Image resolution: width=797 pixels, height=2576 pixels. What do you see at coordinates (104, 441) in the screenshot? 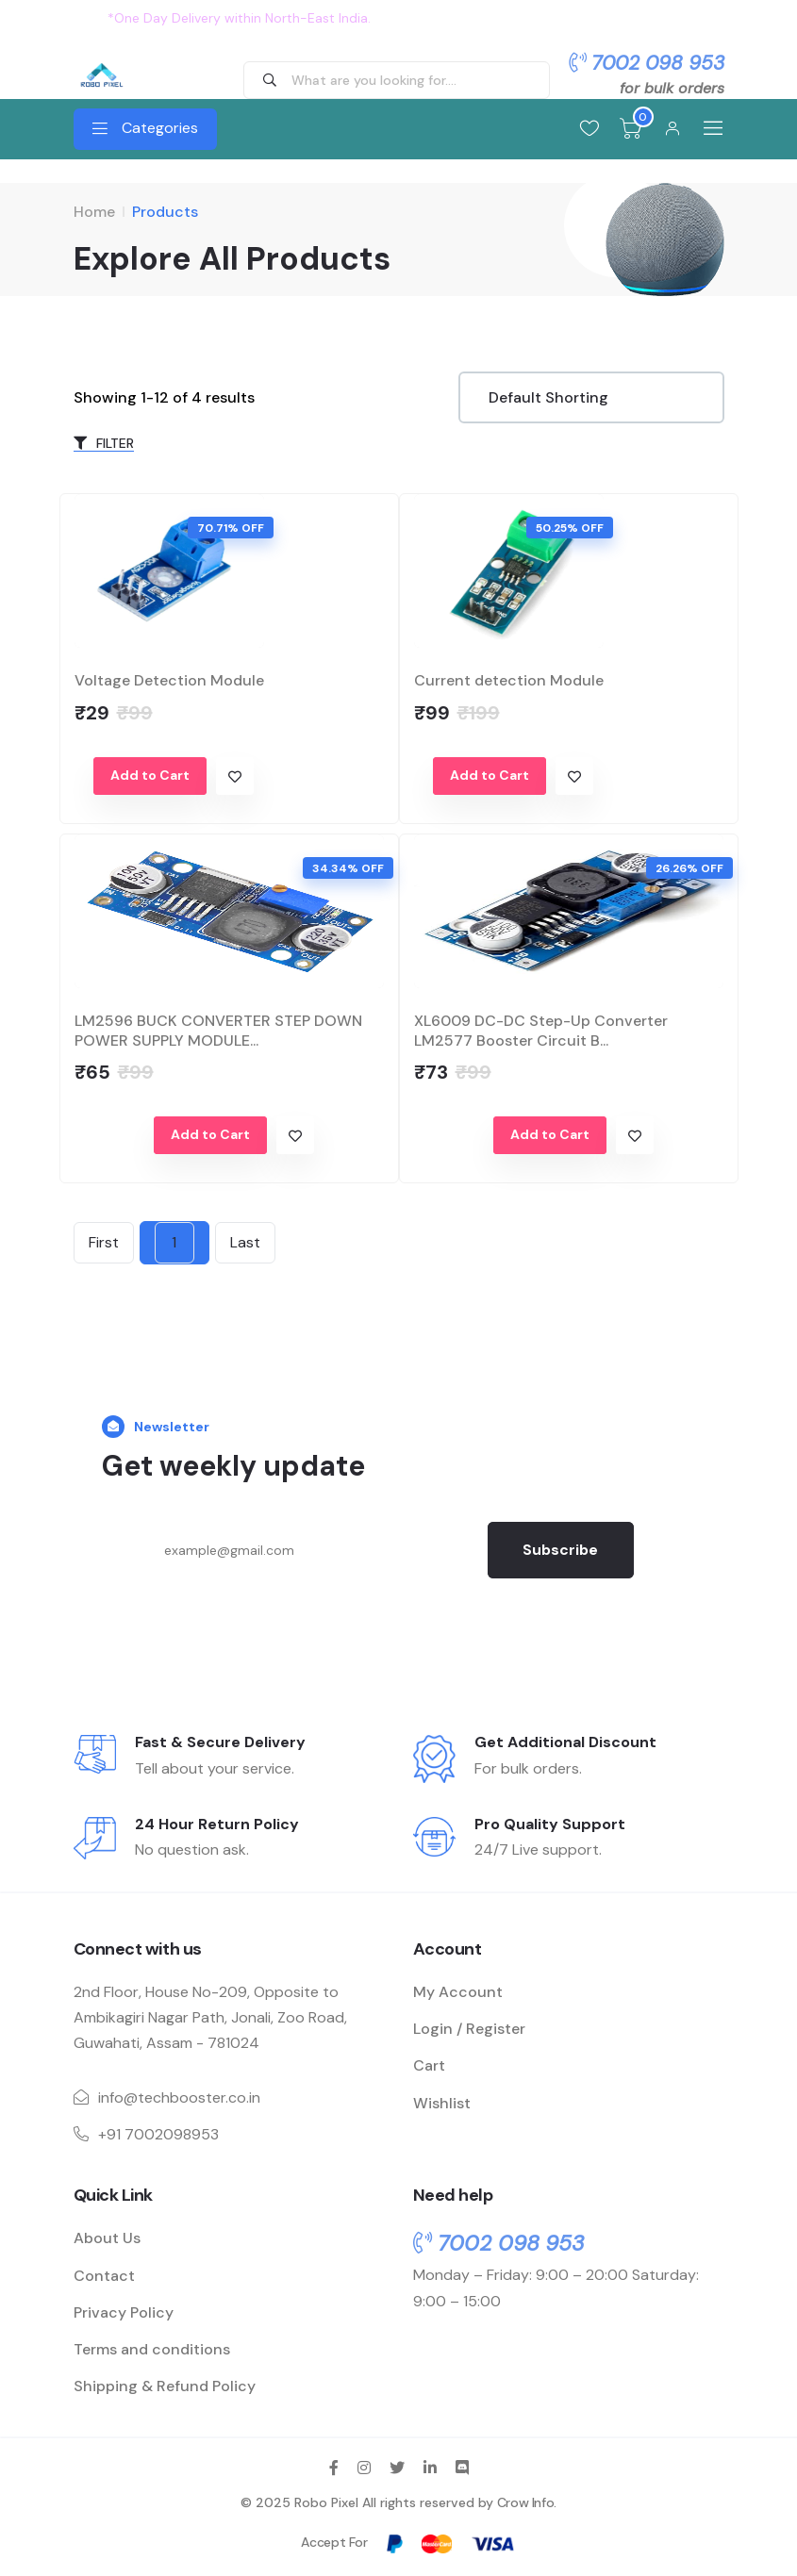
I see `FILTER` at bounding box center [104, 441].